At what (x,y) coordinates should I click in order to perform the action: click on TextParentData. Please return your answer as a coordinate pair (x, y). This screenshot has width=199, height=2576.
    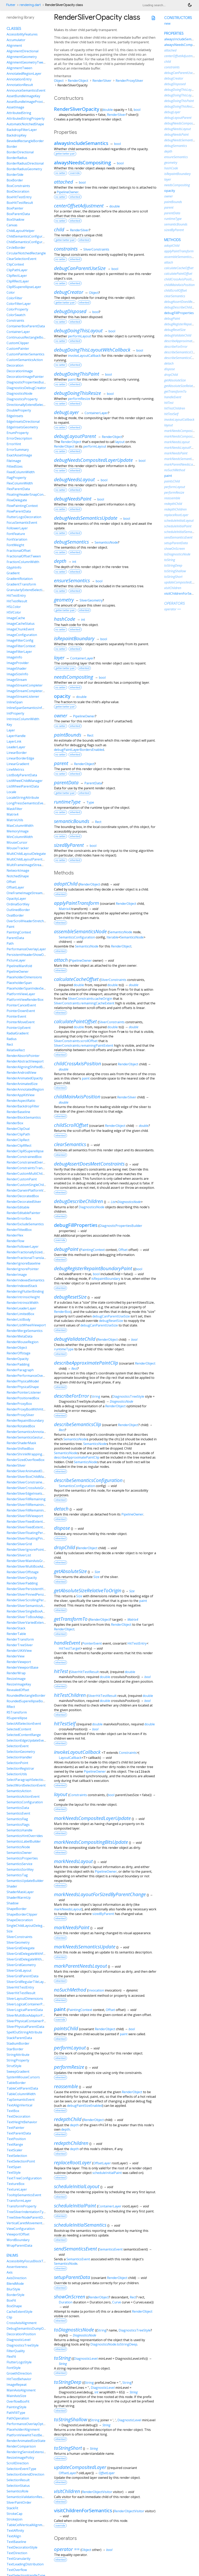
    Looking at the image, I should click on (19, 2133).